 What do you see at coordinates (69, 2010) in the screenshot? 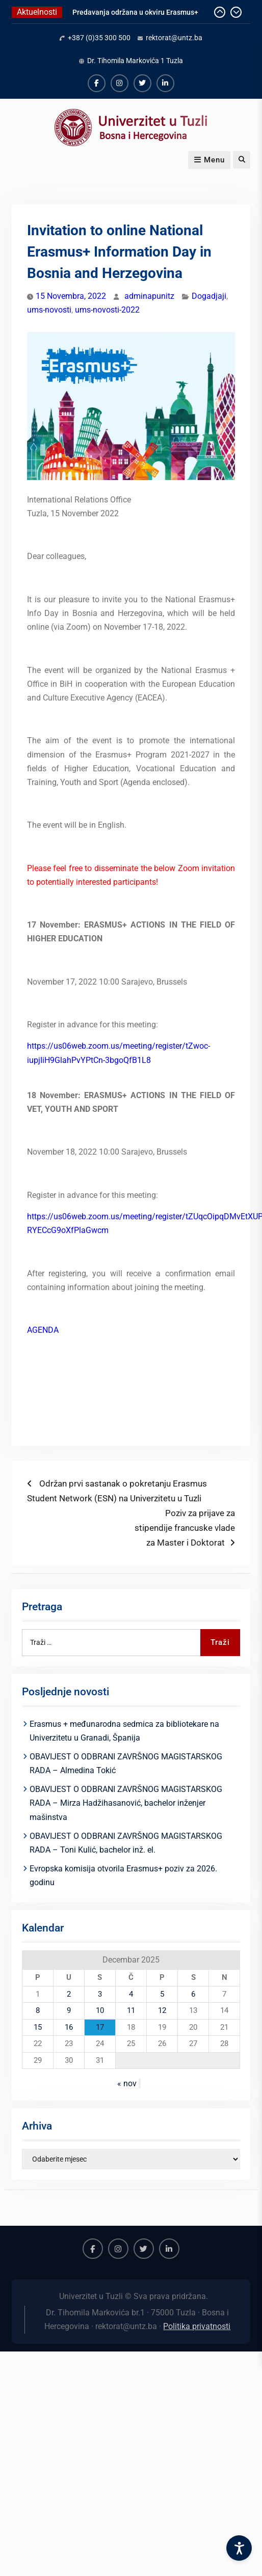
I see `9 [Članak objavljen 9. December 2025.]` at bounding box center [69, 2010].